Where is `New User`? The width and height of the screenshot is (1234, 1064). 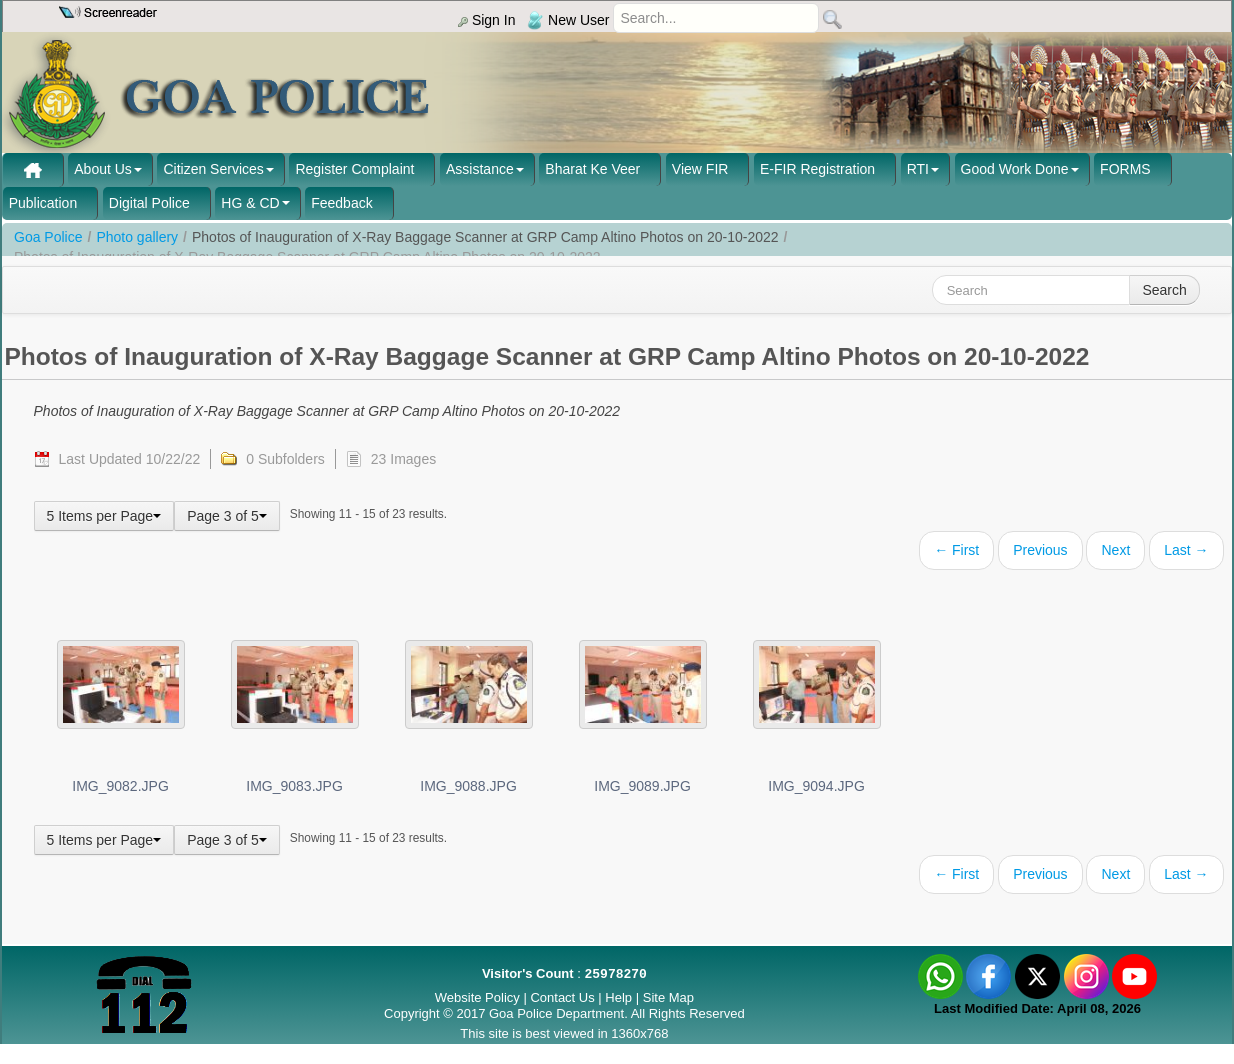
New User is located at coordinates (568, 20).